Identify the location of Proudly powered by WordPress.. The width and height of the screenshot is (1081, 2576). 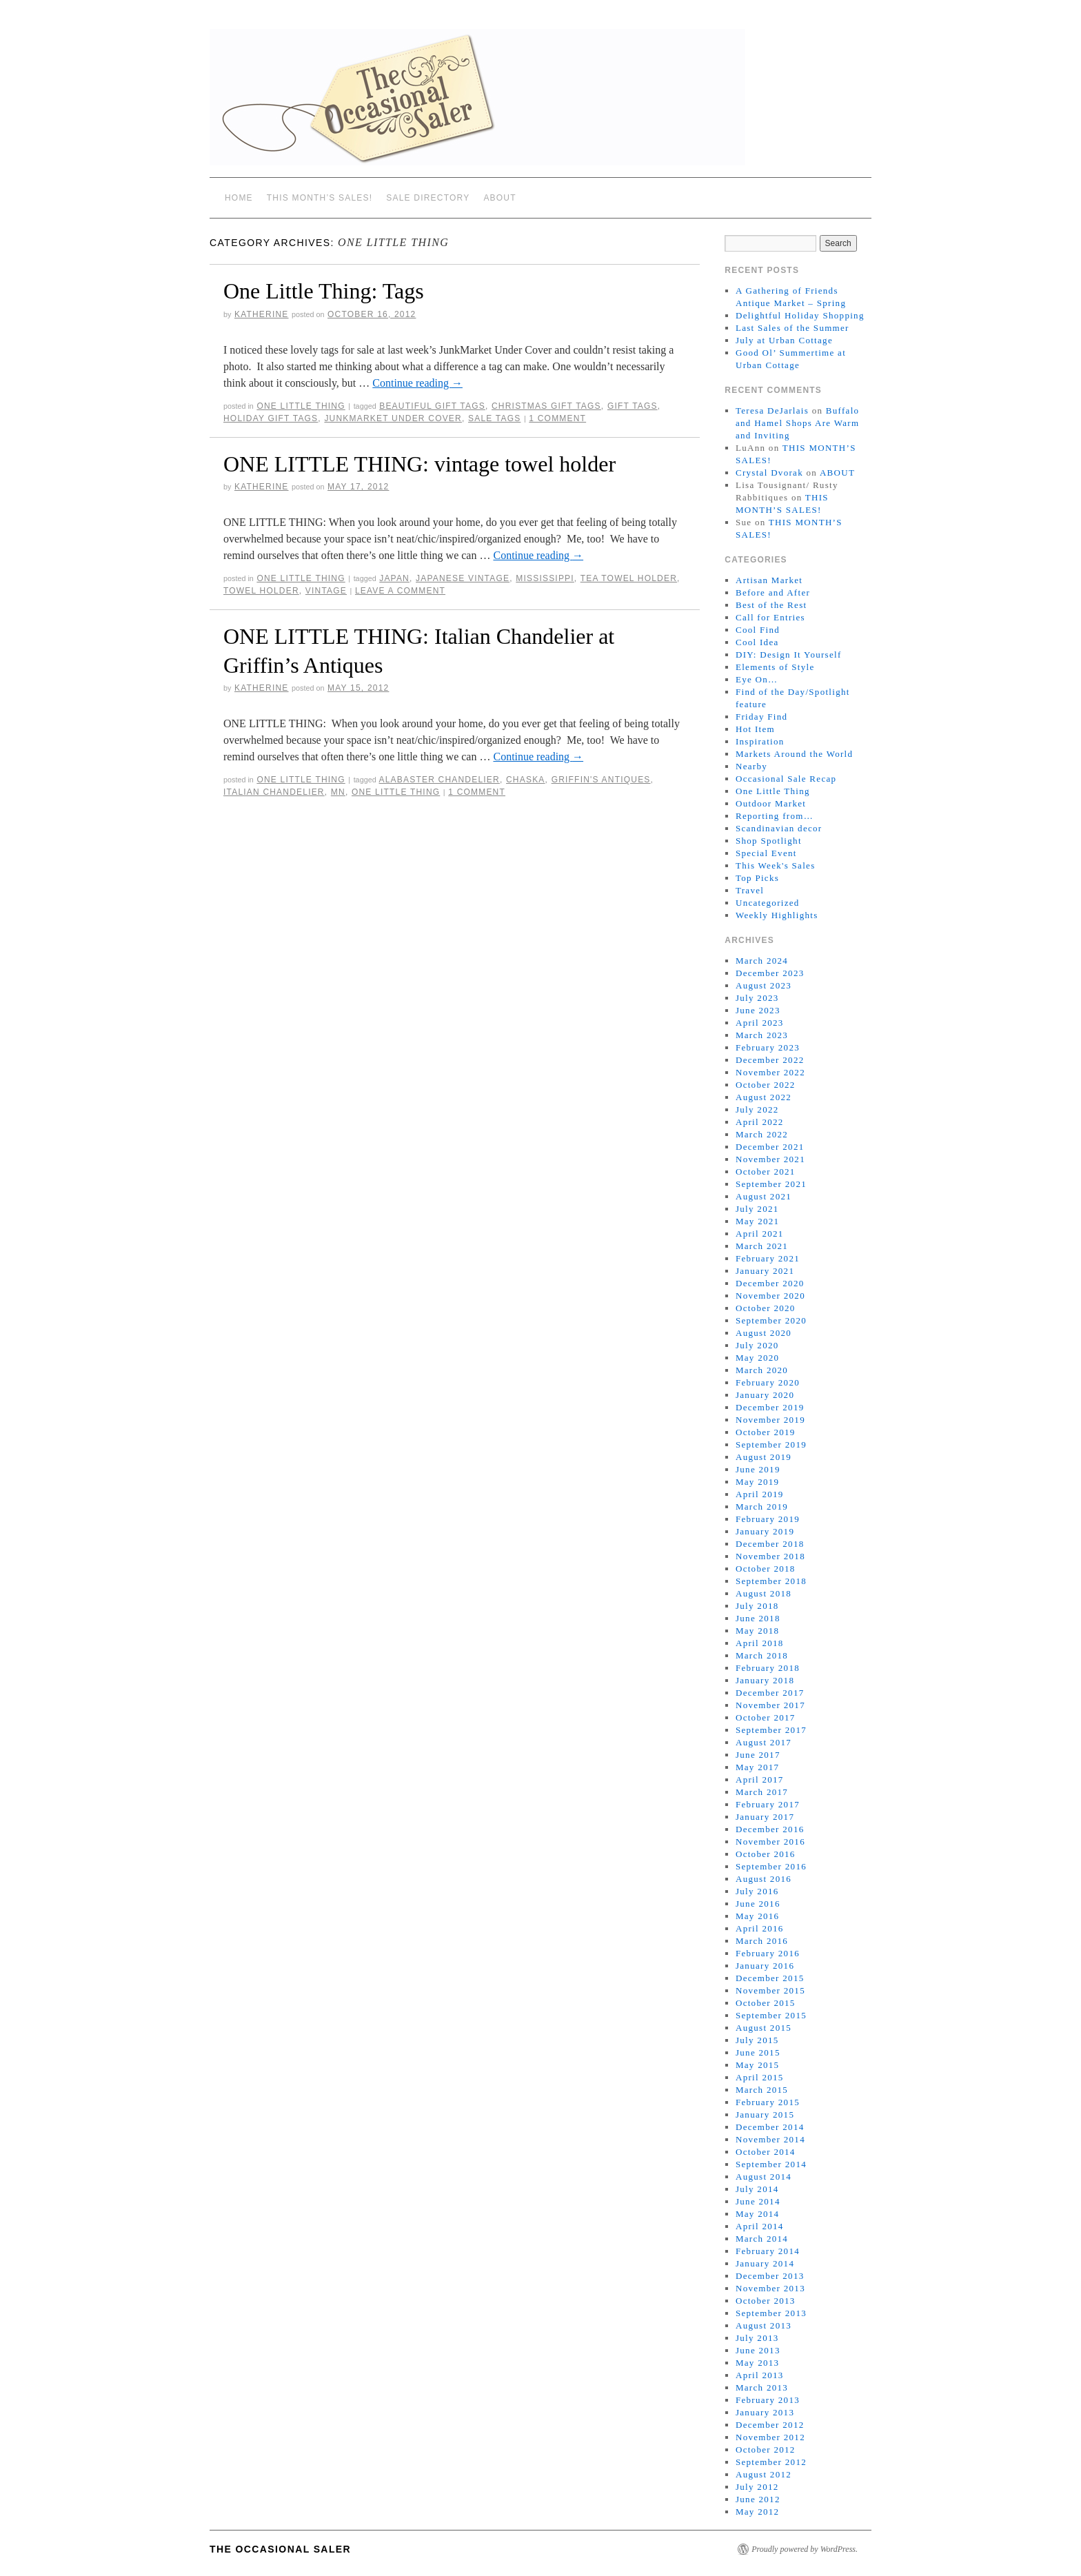
(804, 2549).